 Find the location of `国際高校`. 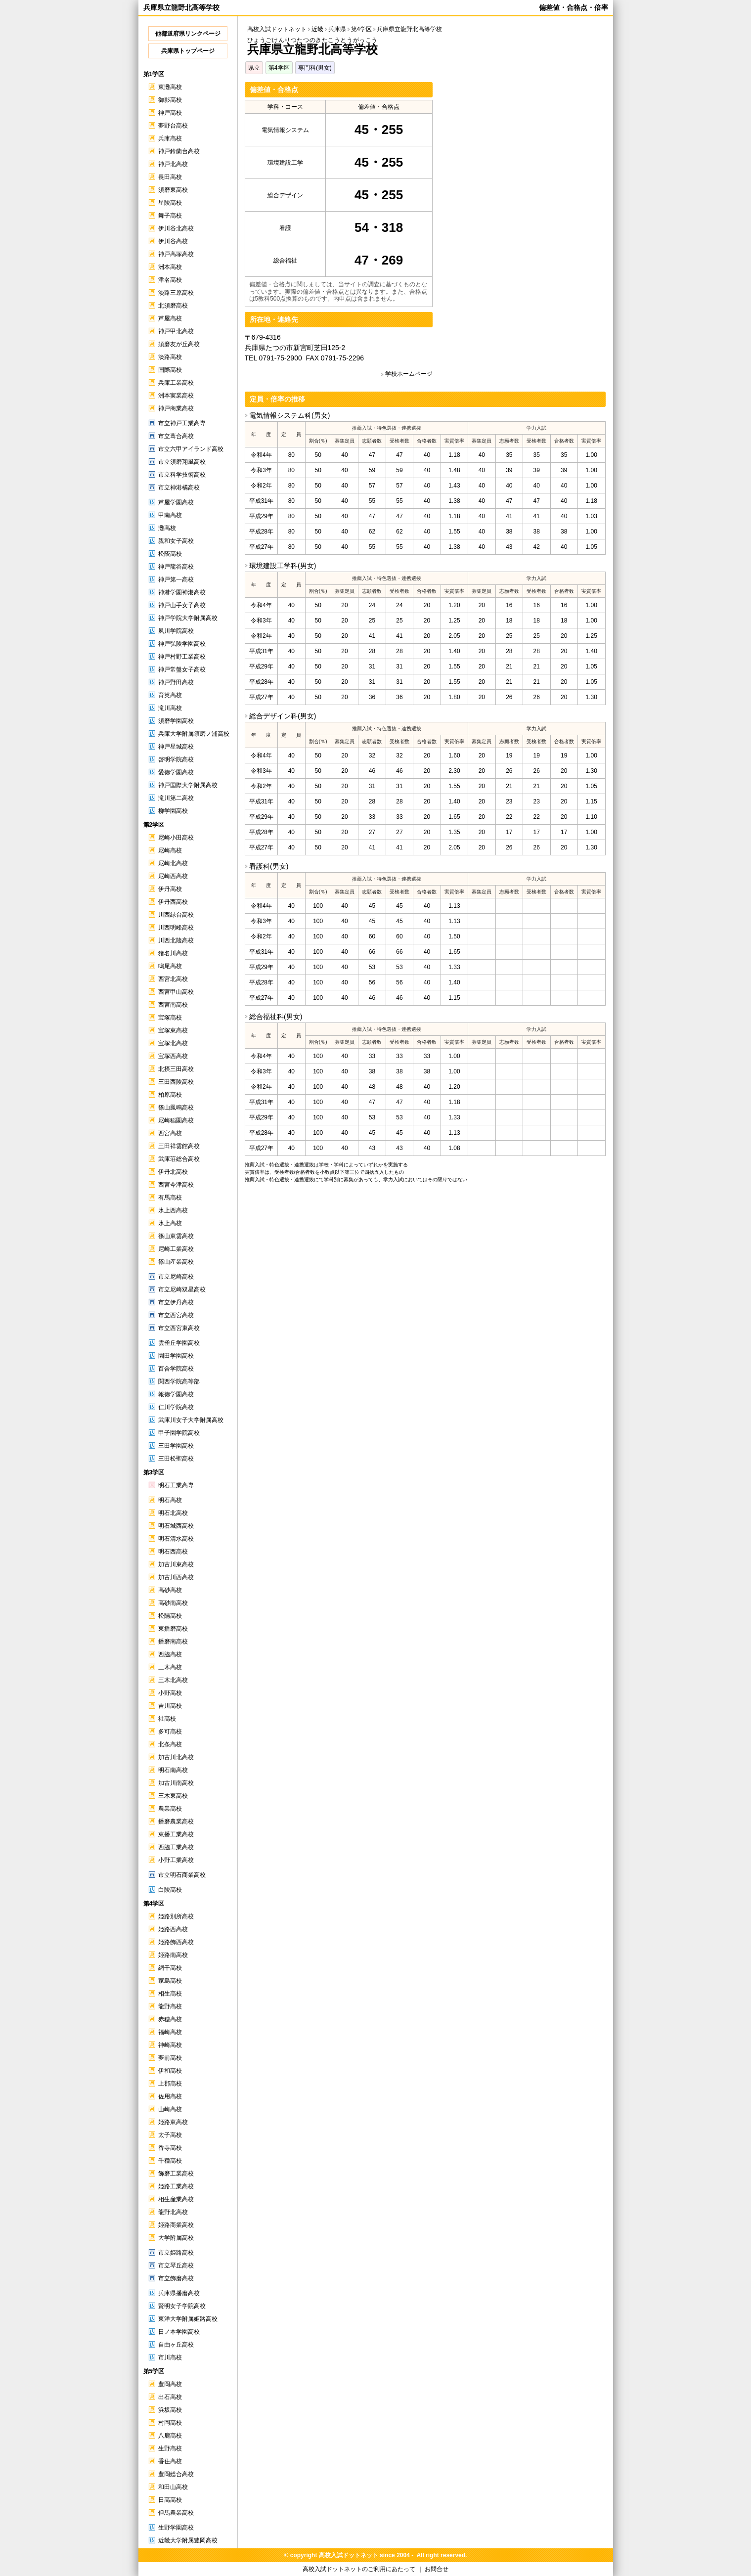

国際高校 is located at coordinates (170, 369).